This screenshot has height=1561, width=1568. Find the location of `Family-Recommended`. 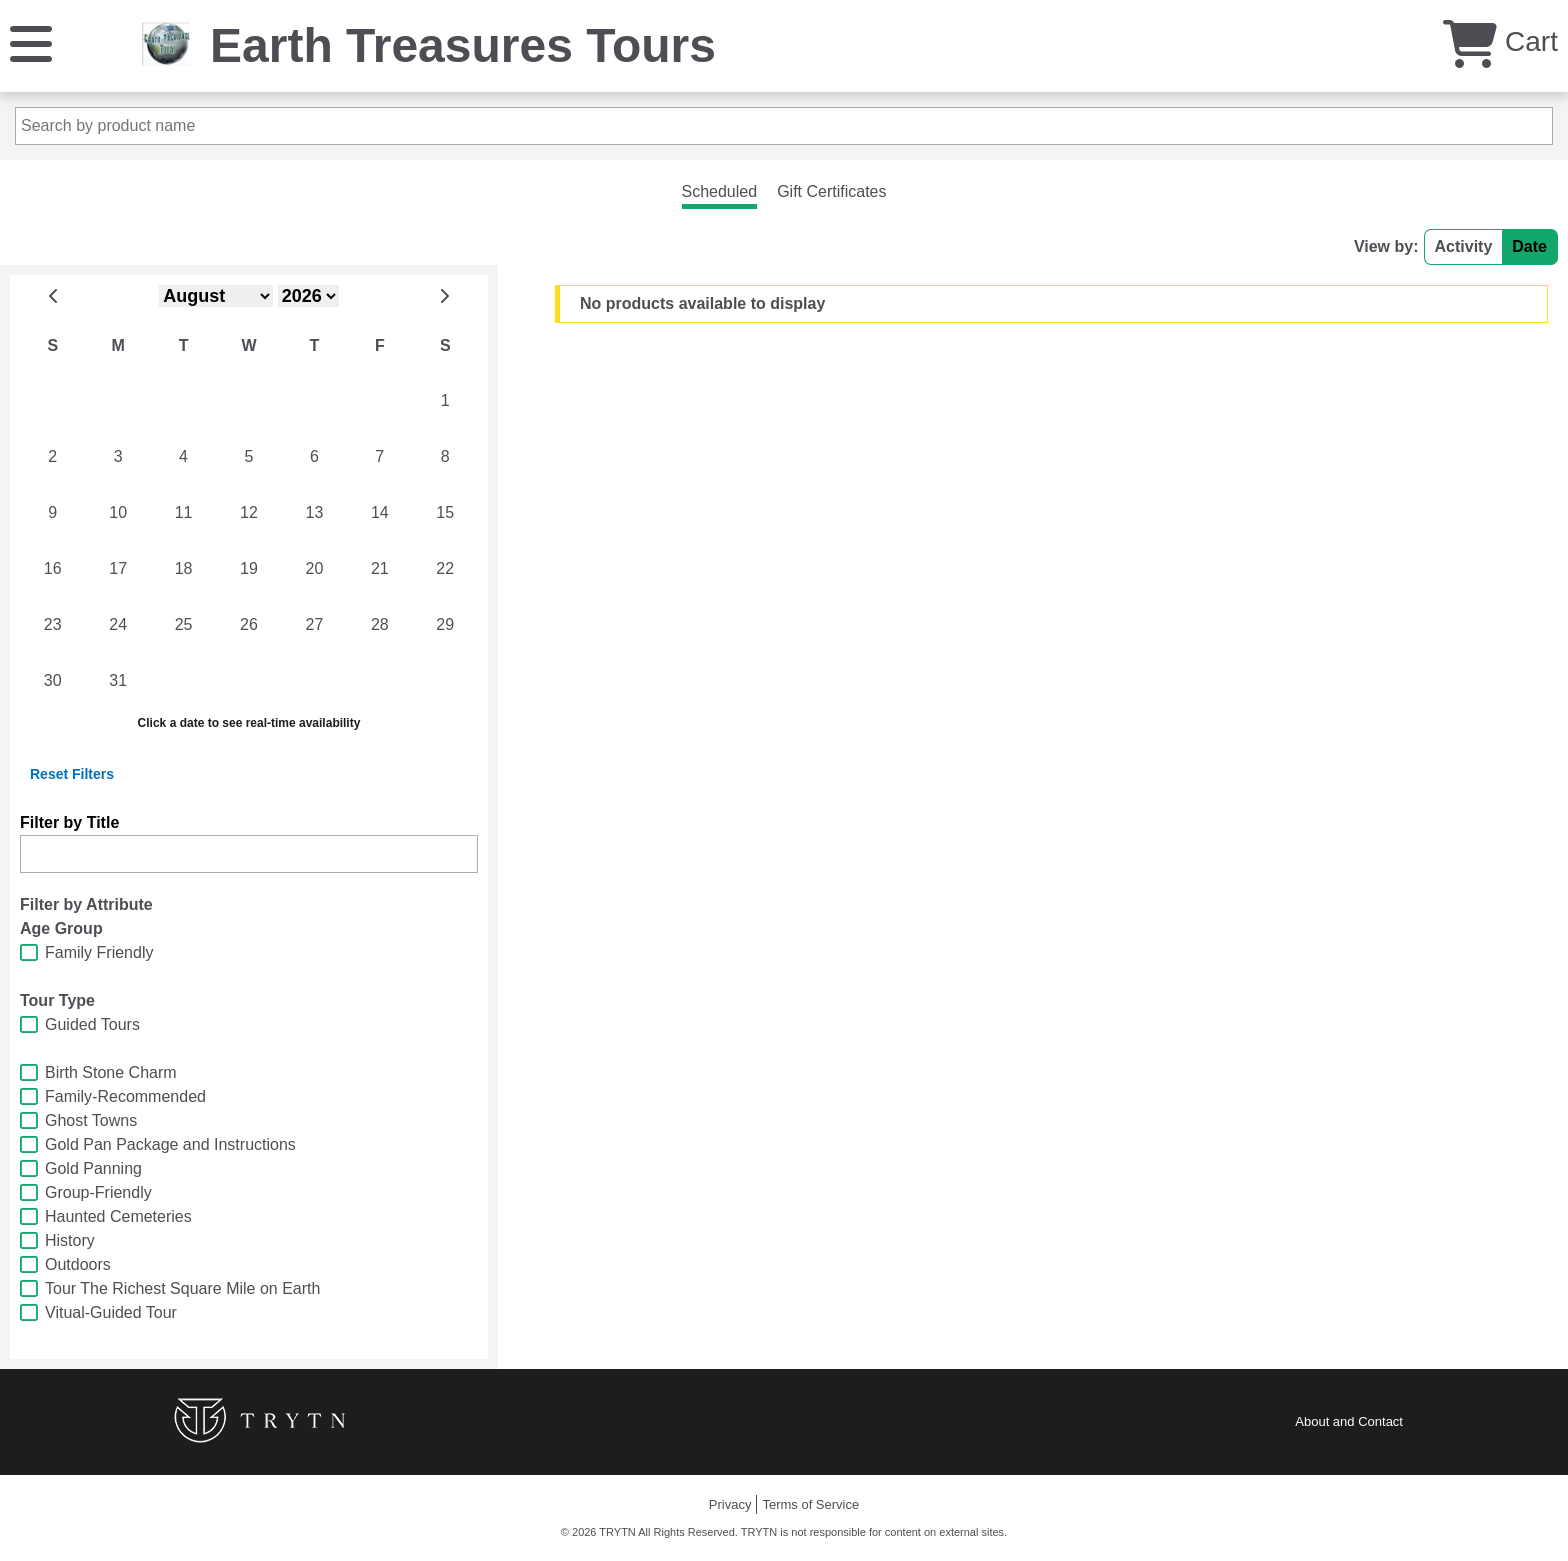

Family-Recommended is located at coordinates (125, 1096).